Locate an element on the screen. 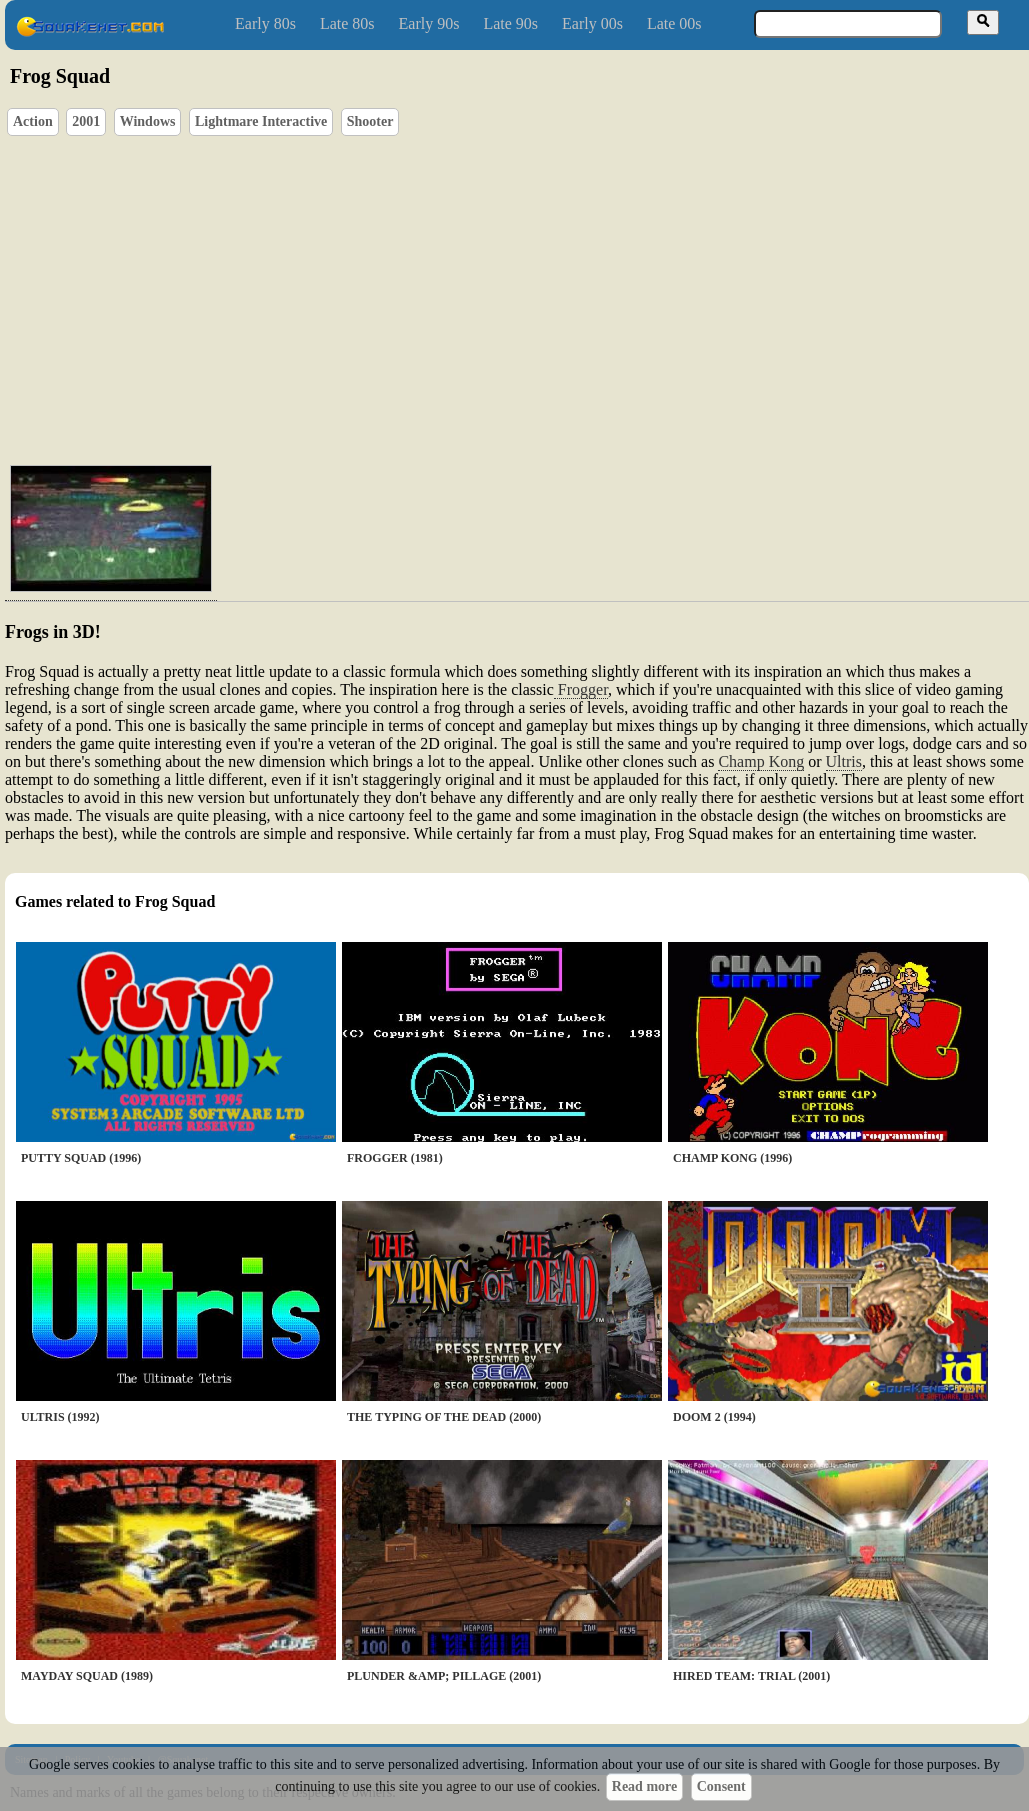  Lightmare Interactive is located at coordinates (261, 121).